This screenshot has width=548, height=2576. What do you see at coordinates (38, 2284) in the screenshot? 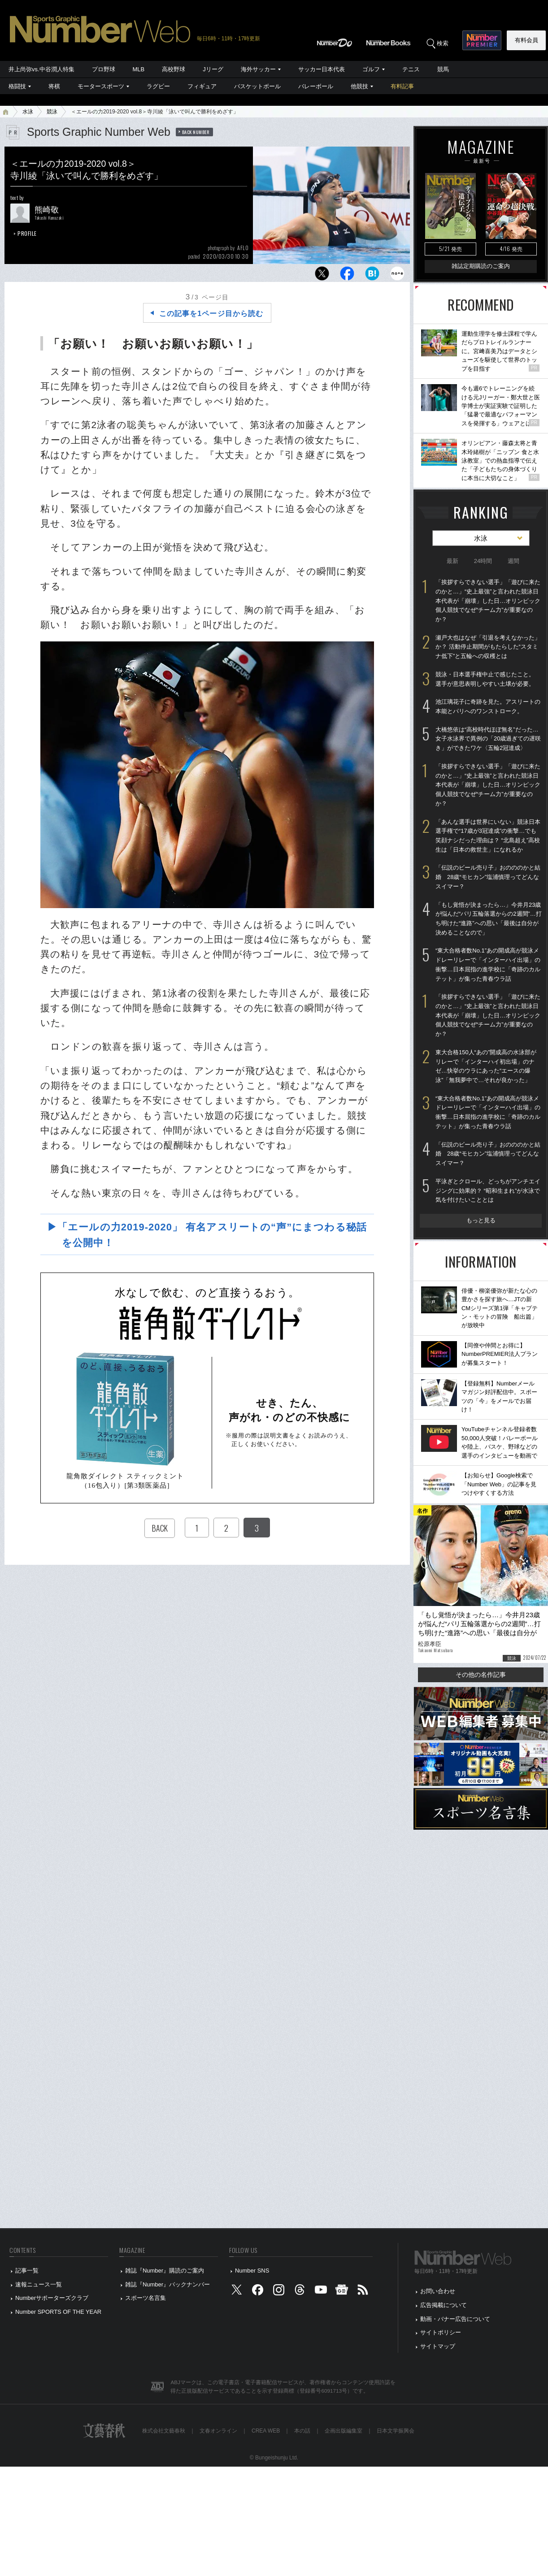
I see `速報ニュース一覧` at bounding box center [38, 2284].